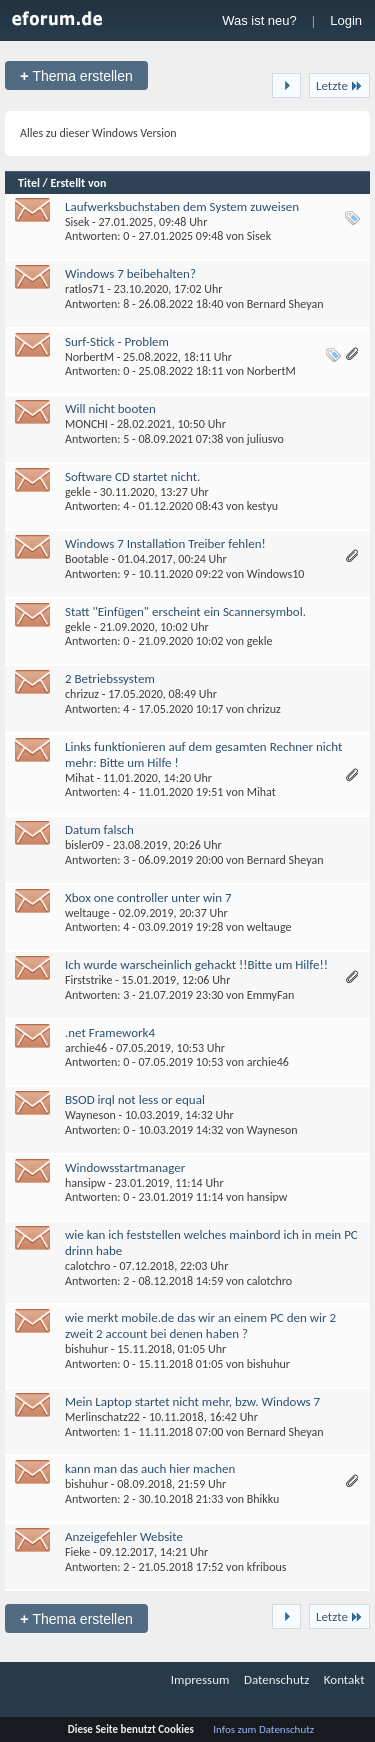  What do you see at coordinates (200, 1325) in the screenshot?
I see `wie merkt mobile.de das wir an einem PC den wir 2 zweit 2 account bei denen haben ?` at bounding box center [200, 1325].